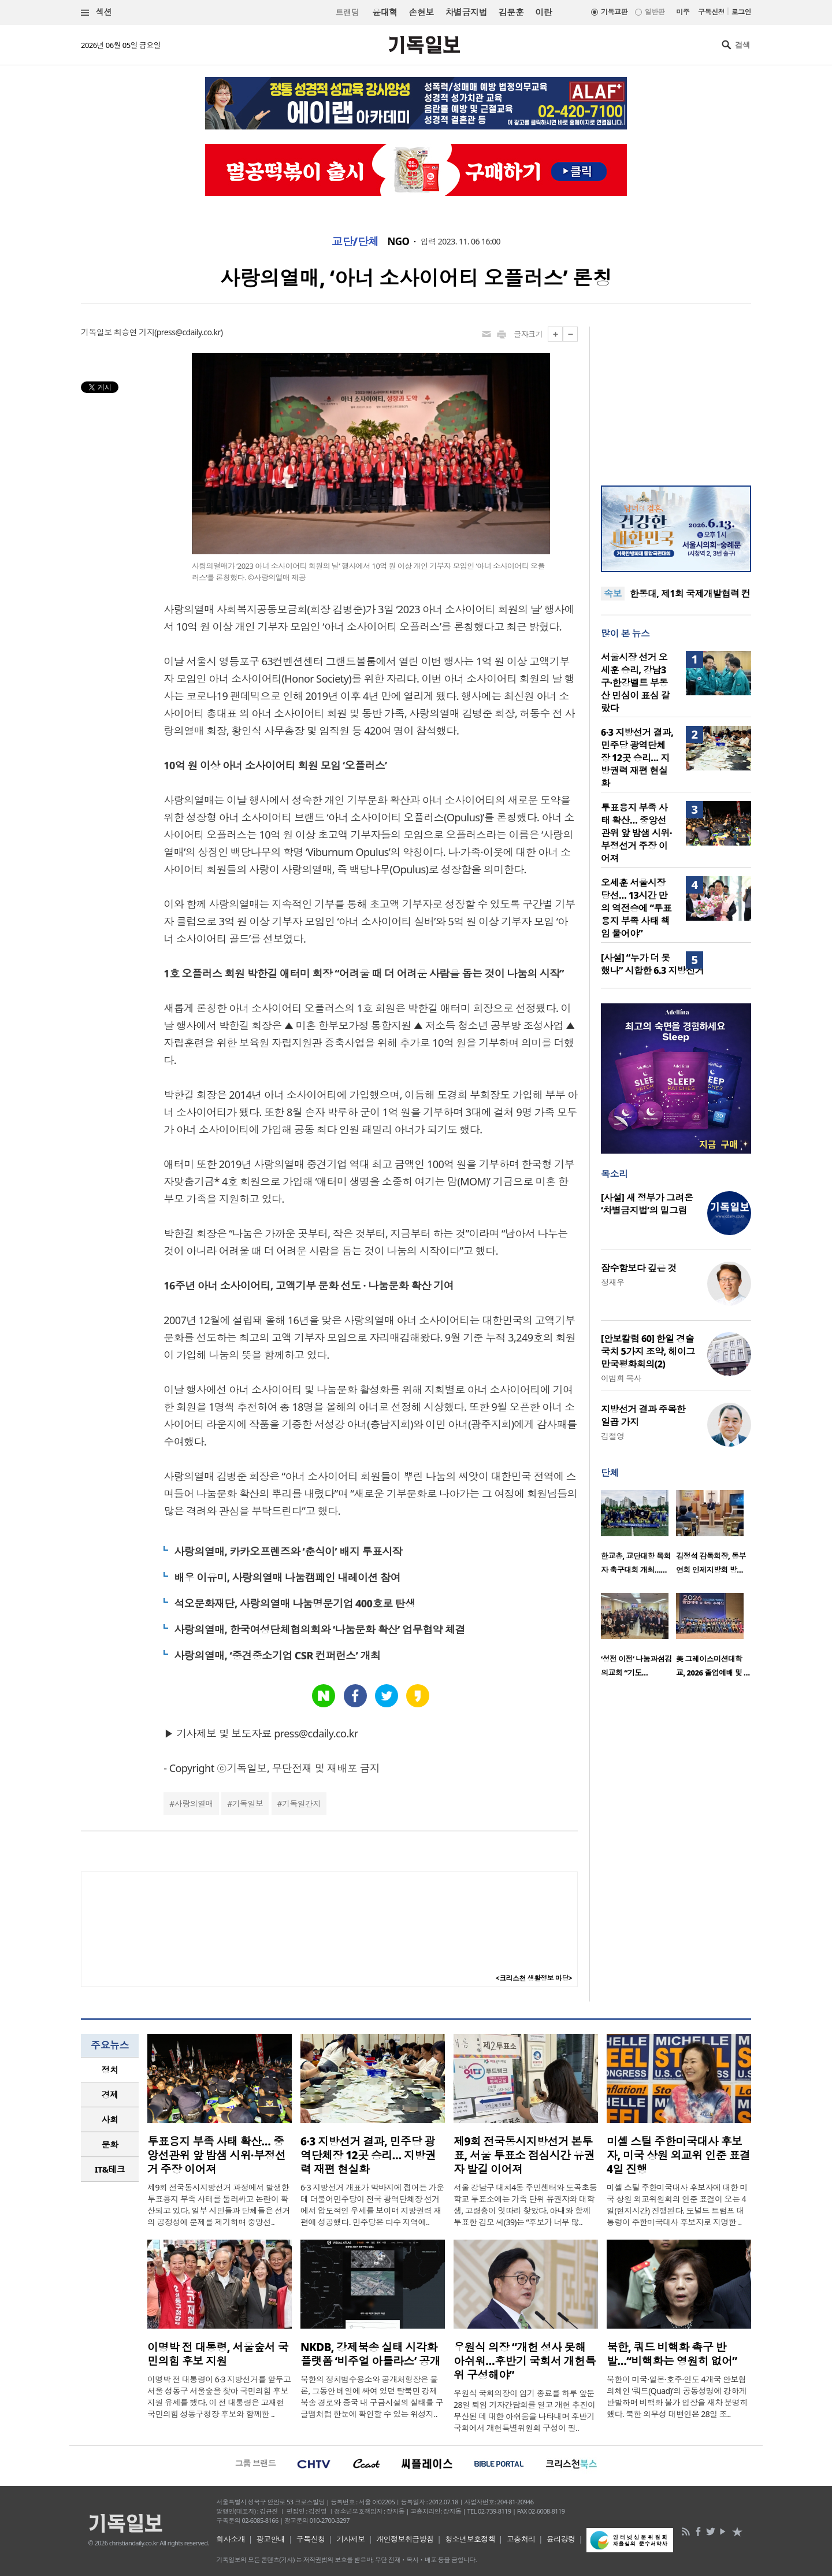 Image resolution: width=832 pixels, height=2576 pixels. Describe the element at coordinates (230, 2539) in the screenshot. I see `회사소개` at that location.